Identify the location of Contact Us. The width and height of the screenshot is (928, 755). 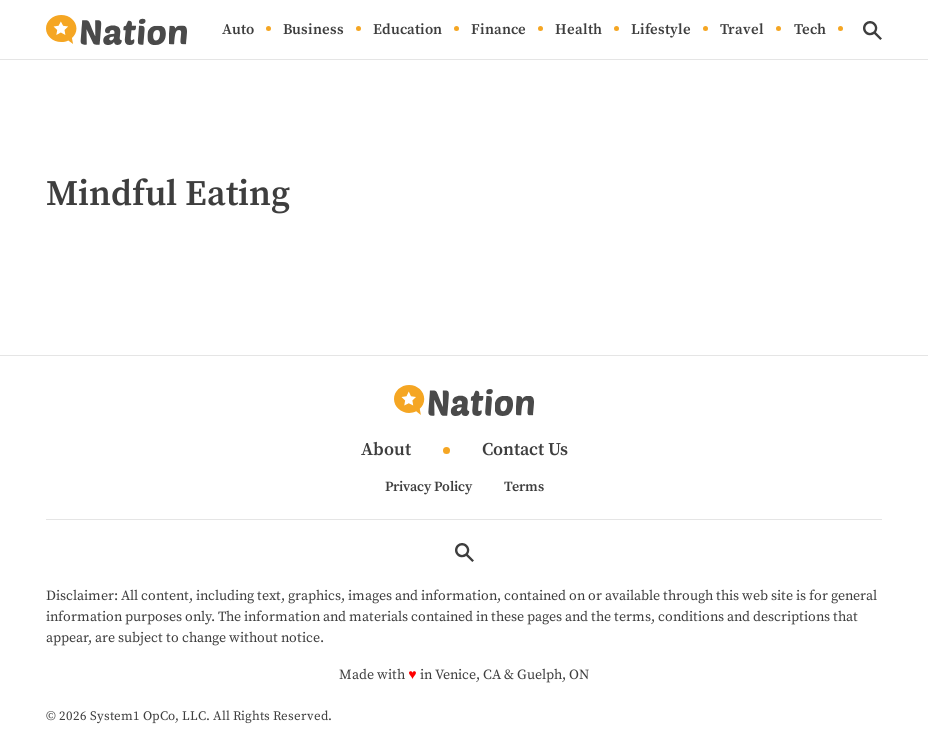
(525, 450).